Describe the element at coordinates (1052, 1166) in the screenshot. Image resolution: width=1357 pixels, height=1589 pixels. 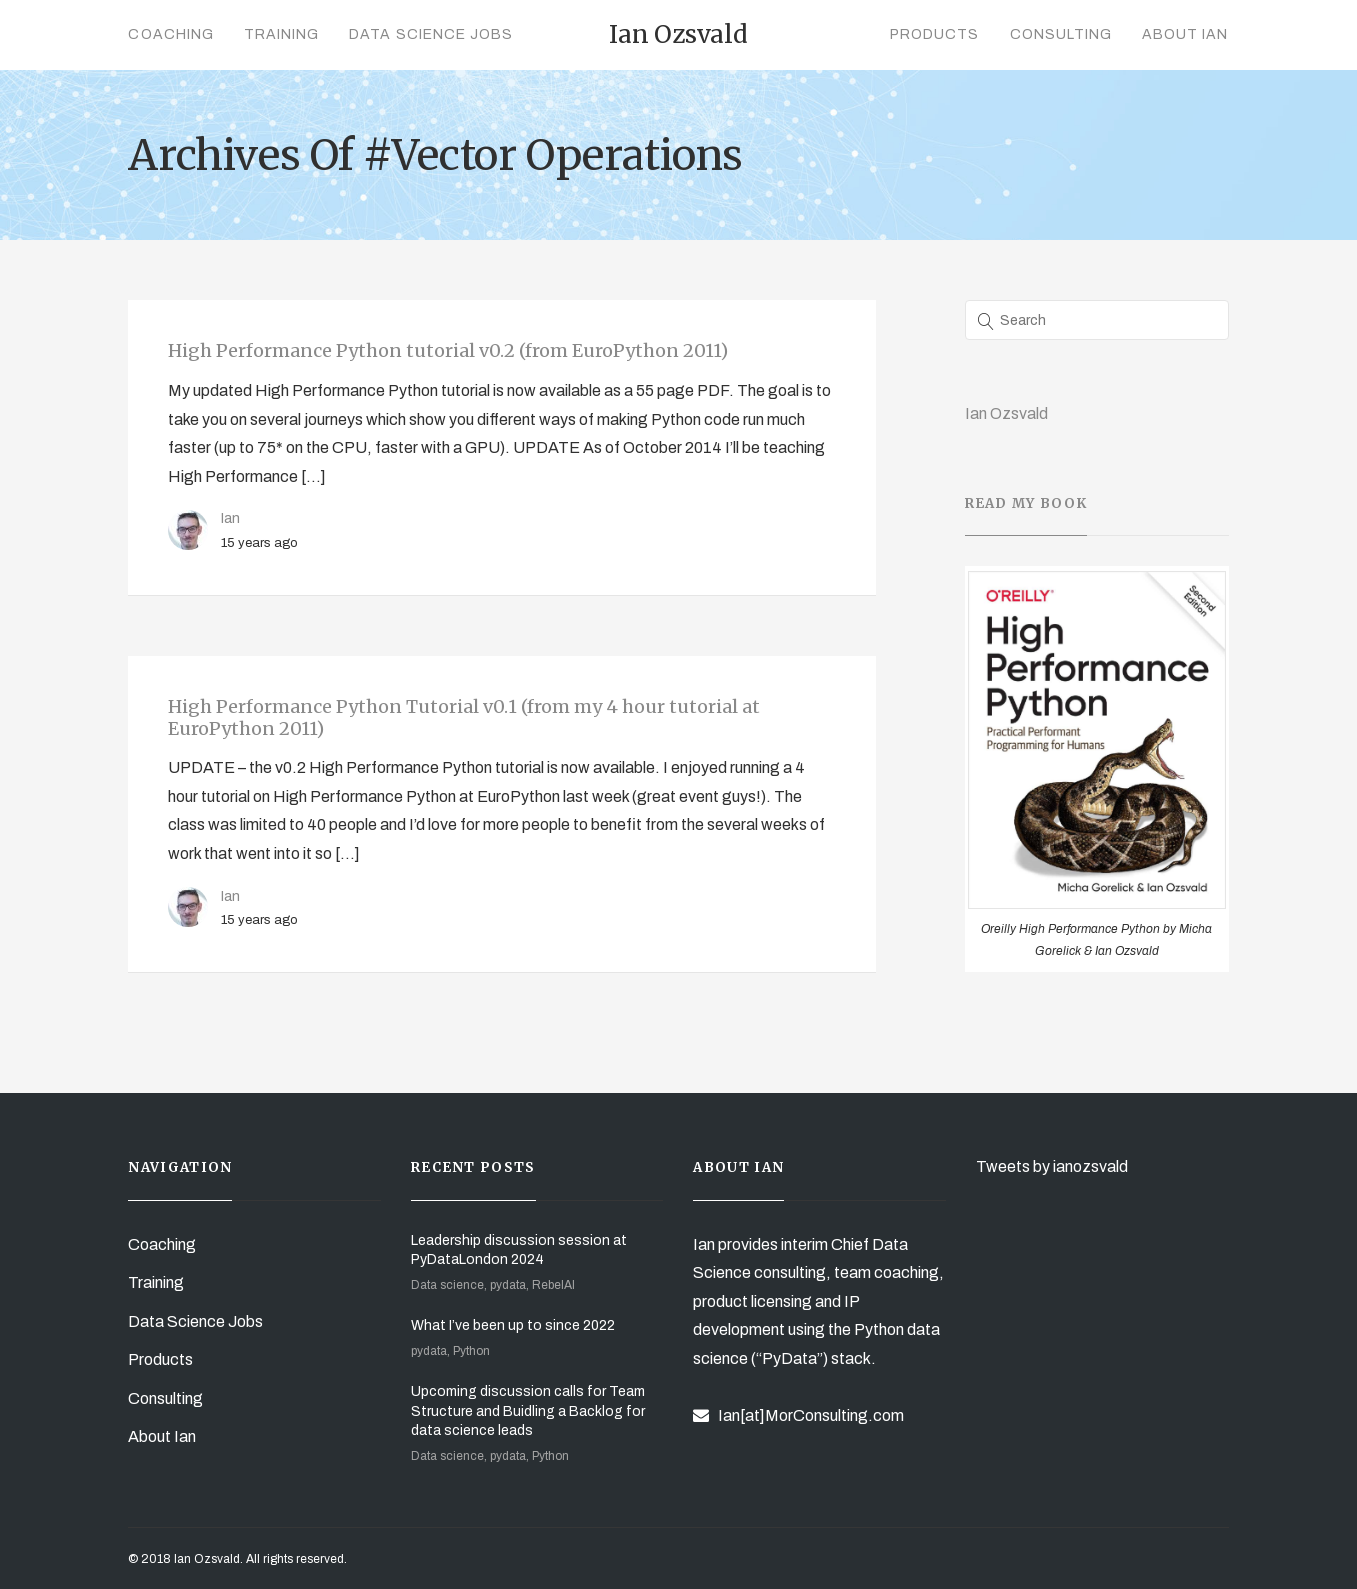
I see `Tweets by ianozsvald` at that location.